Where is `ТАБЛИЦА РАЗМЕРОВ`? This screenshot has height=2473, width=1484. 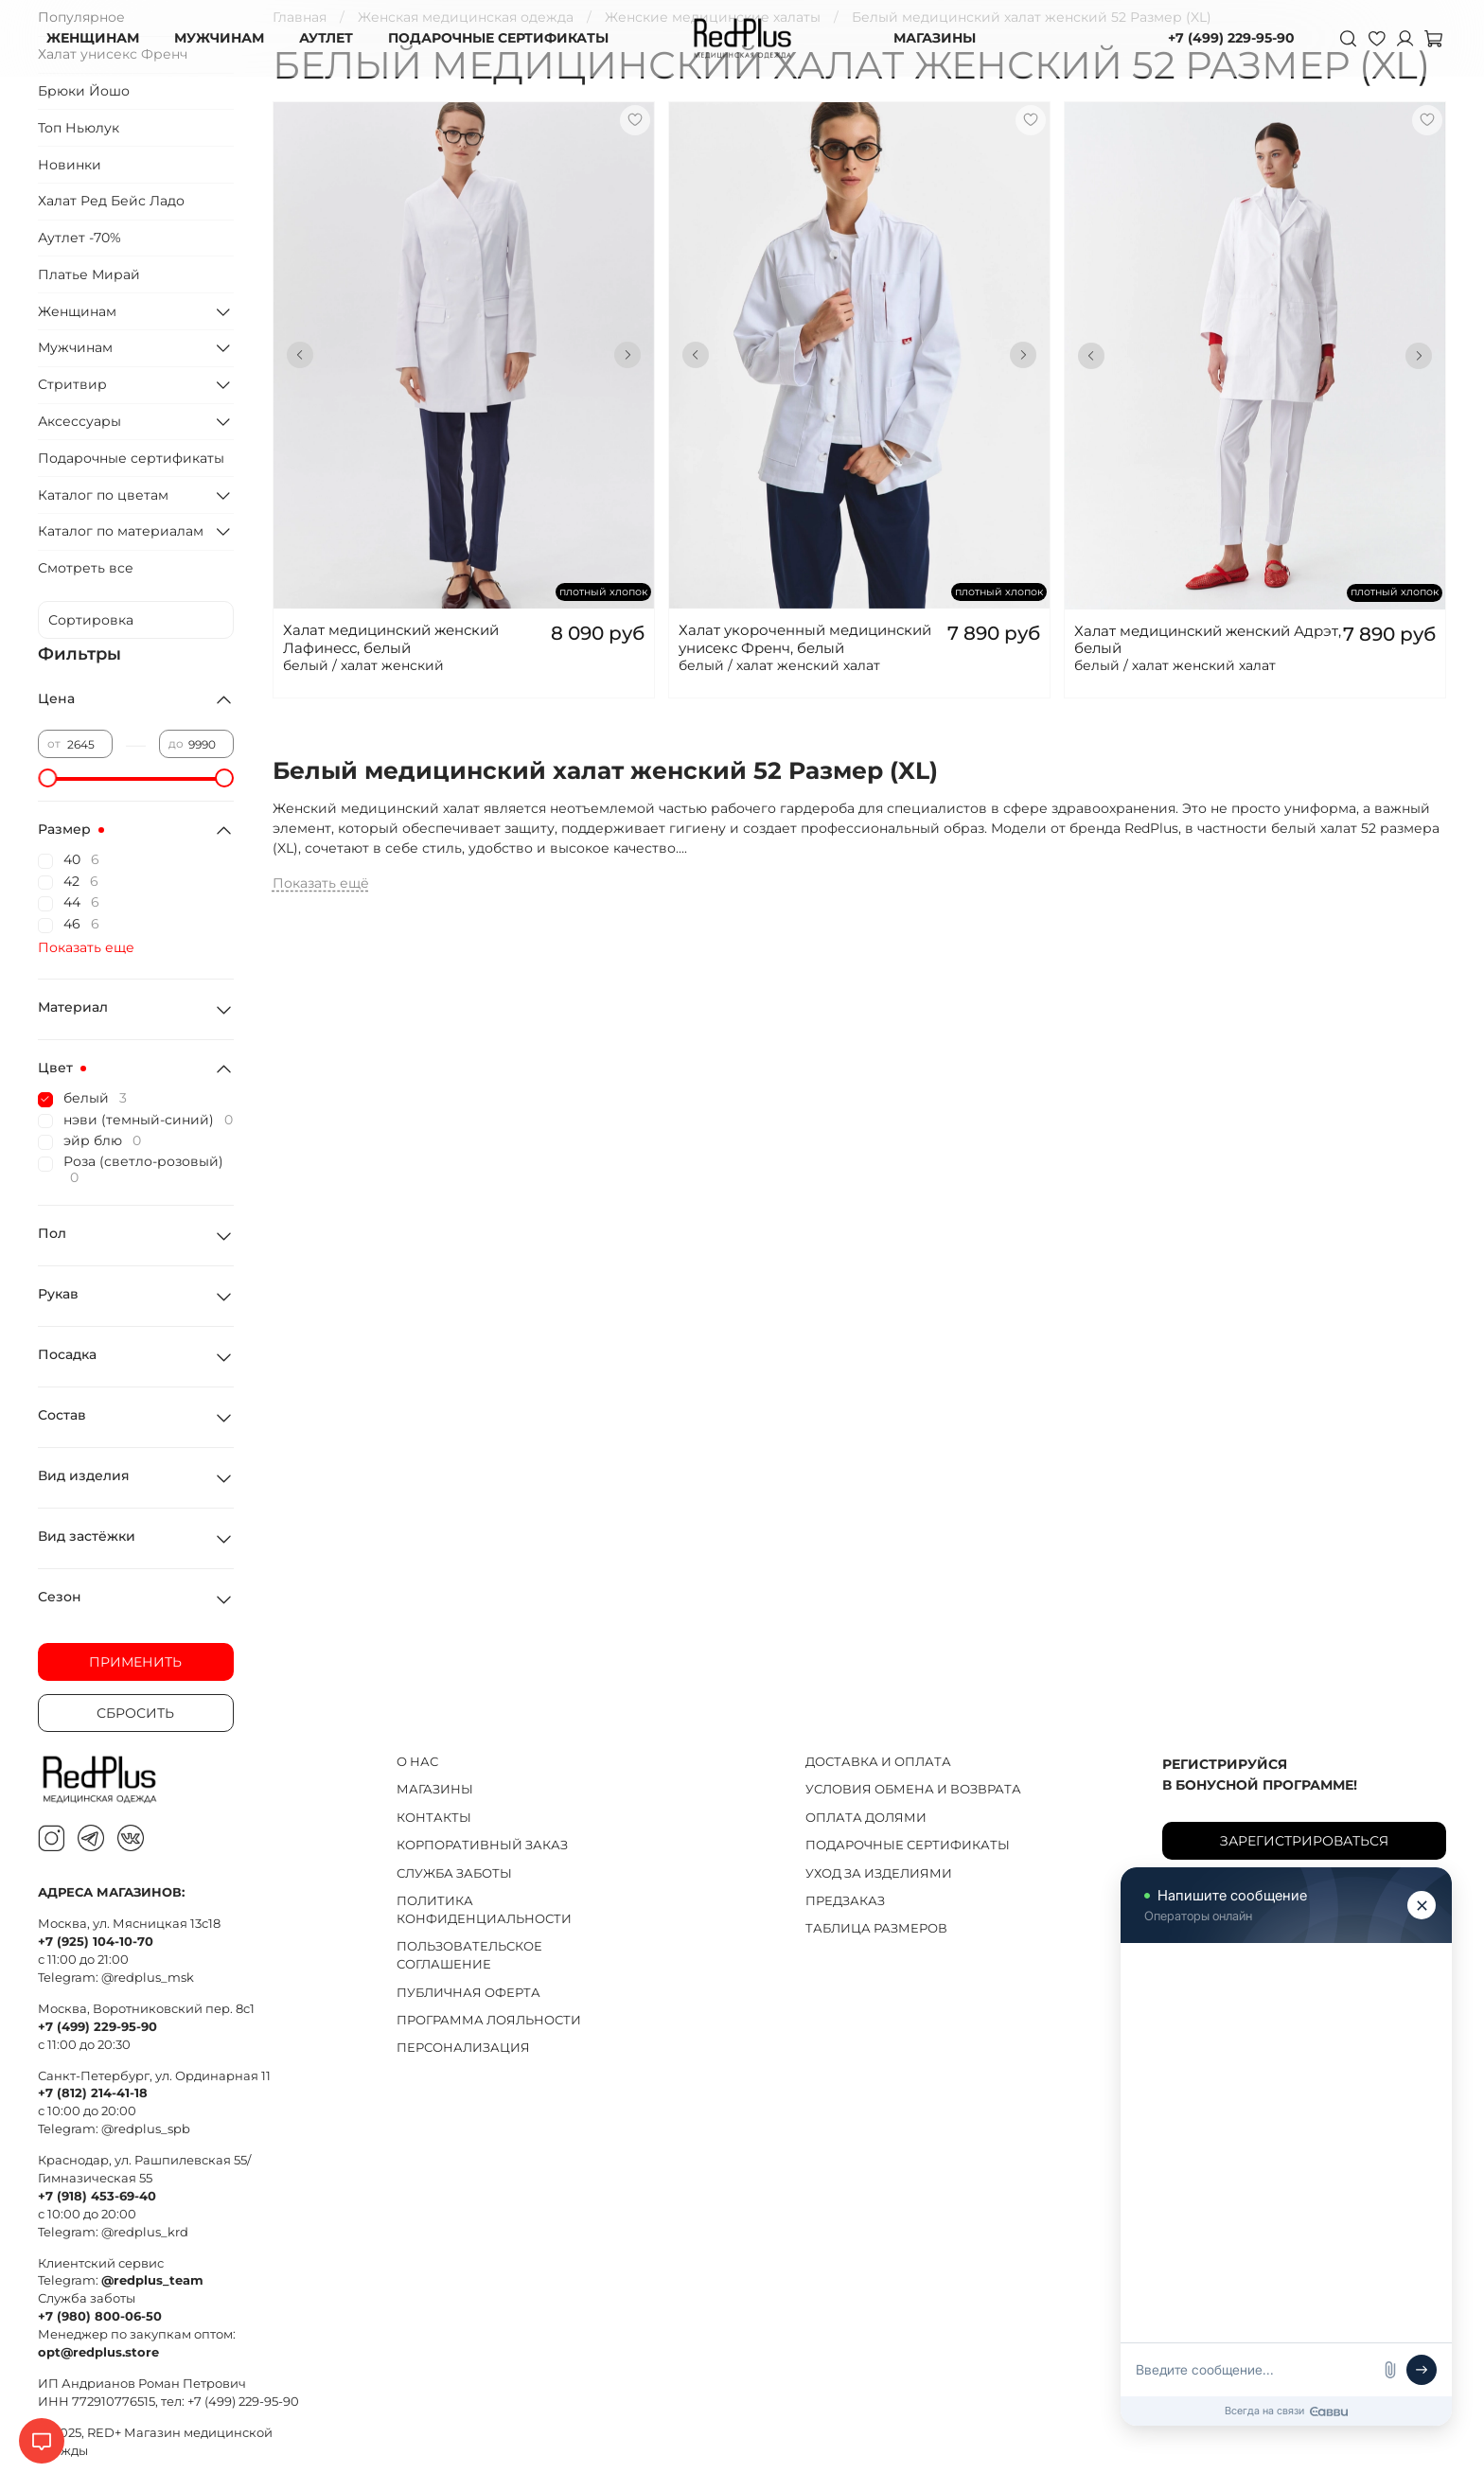
ТАБЛИЦА РАЗМЕРОВ is located at coordinates (876, 1928).